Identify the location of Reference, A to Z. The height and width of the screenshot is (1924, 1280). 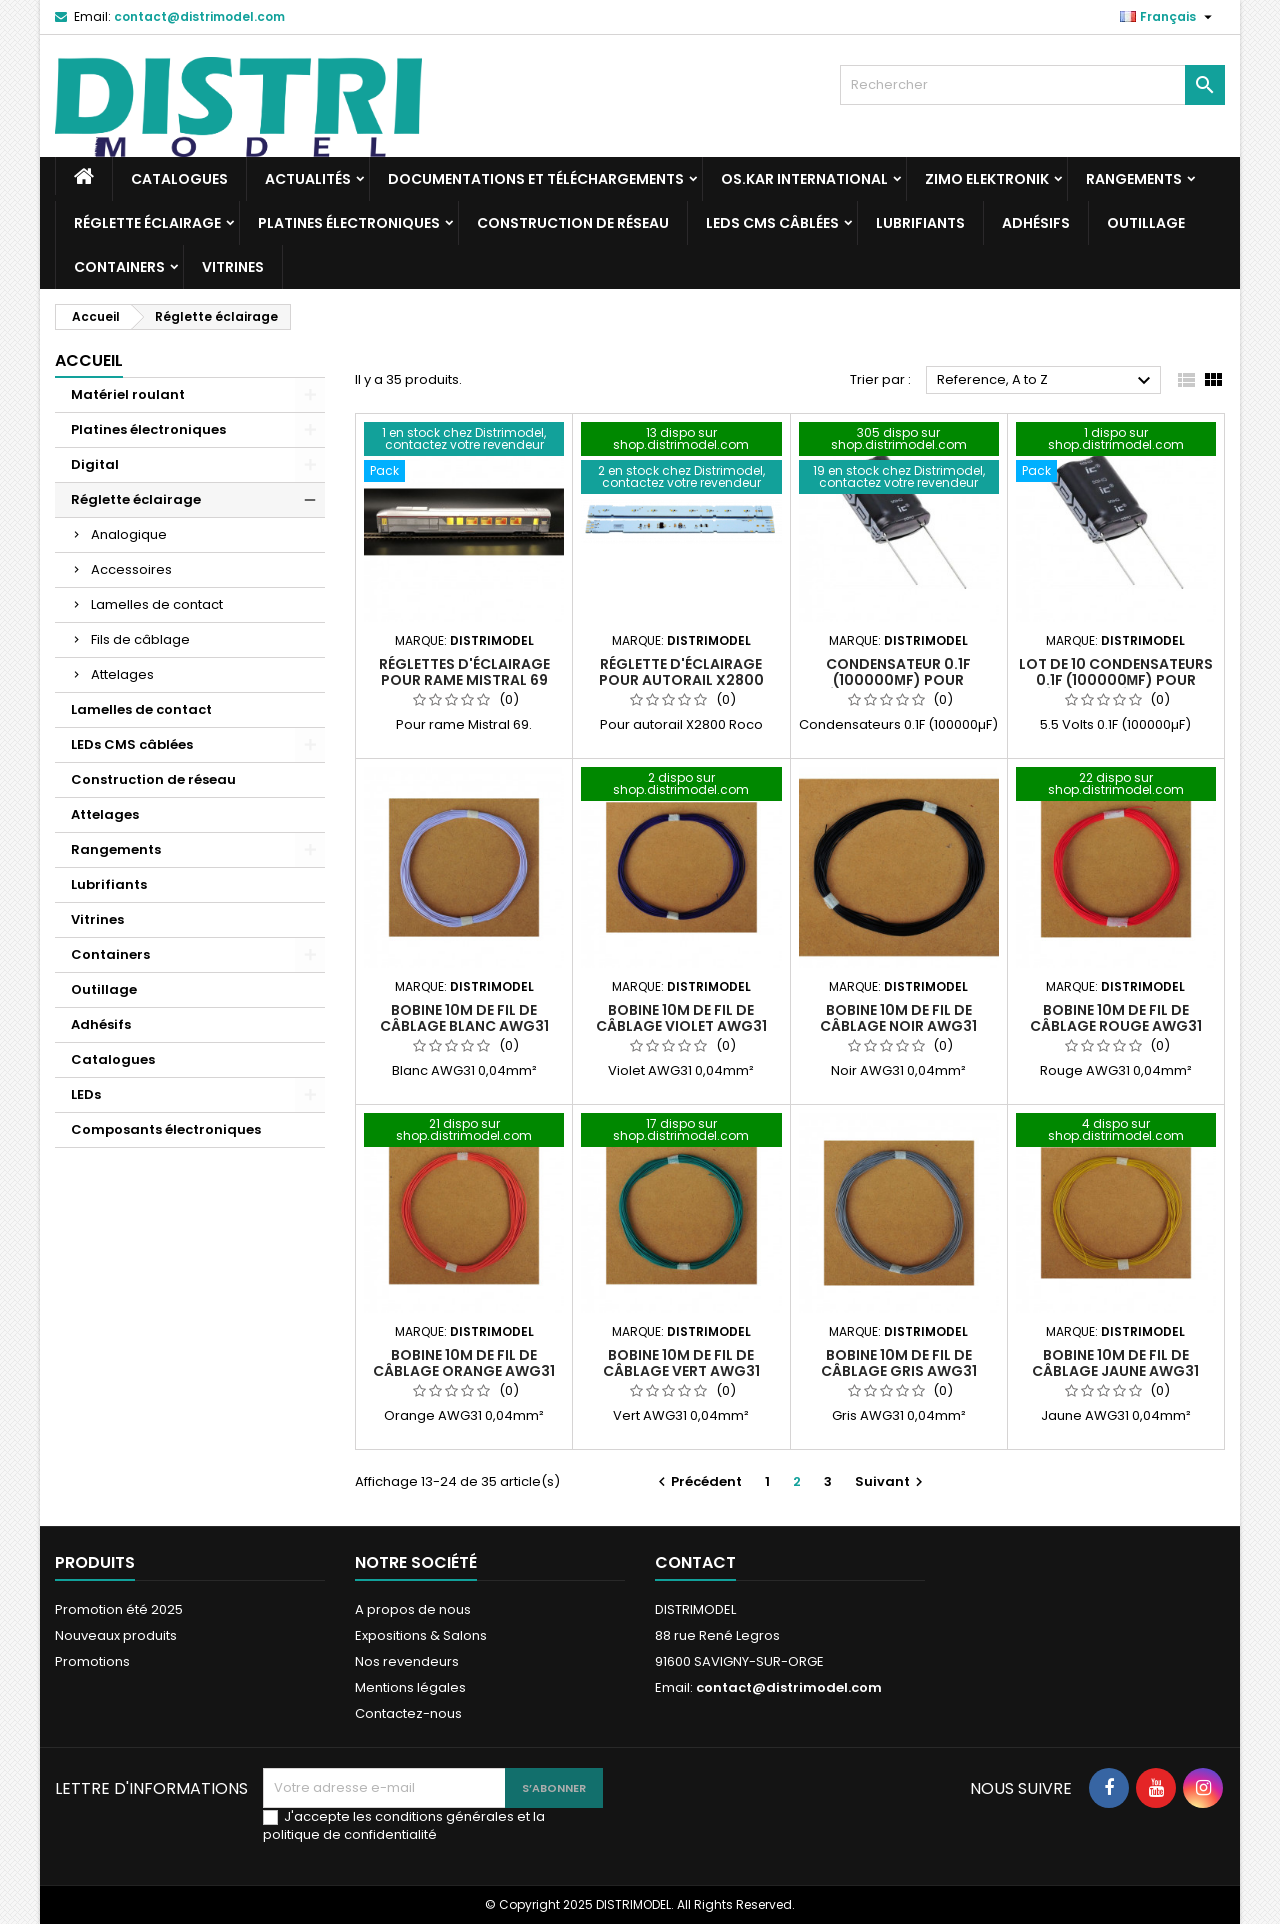
(1046, 381).